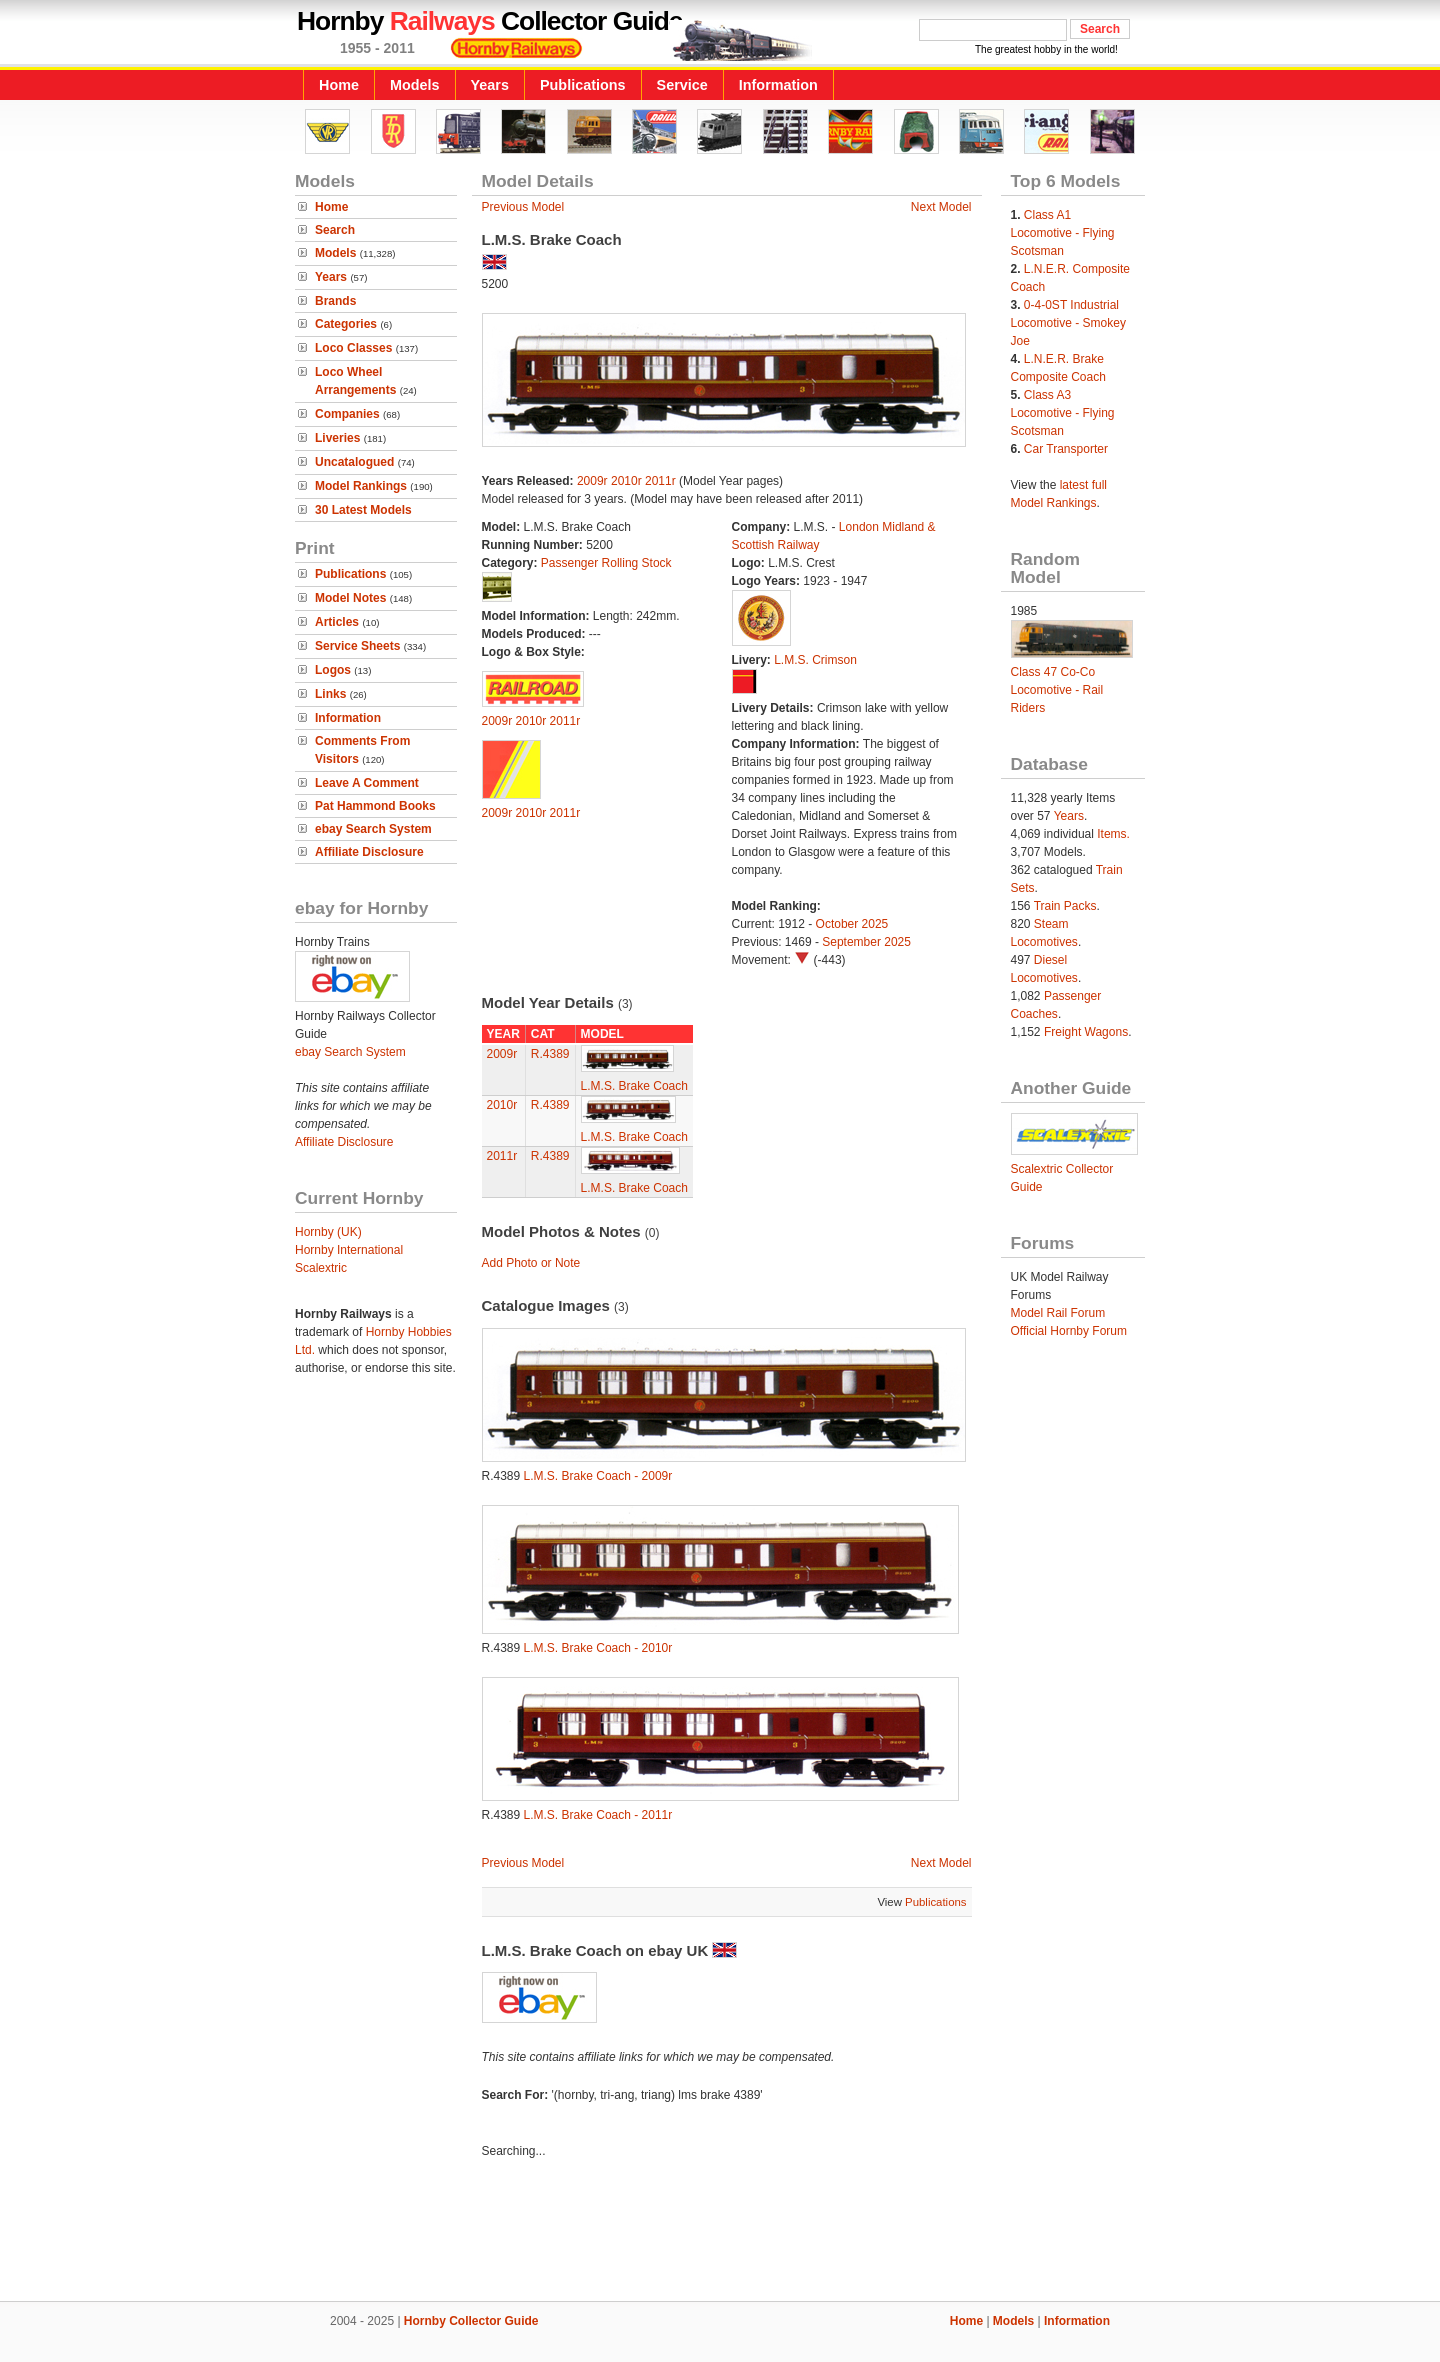 The height and width of the screenshot is (2362, 1440). I want to click on Items., so click(1113, 834).